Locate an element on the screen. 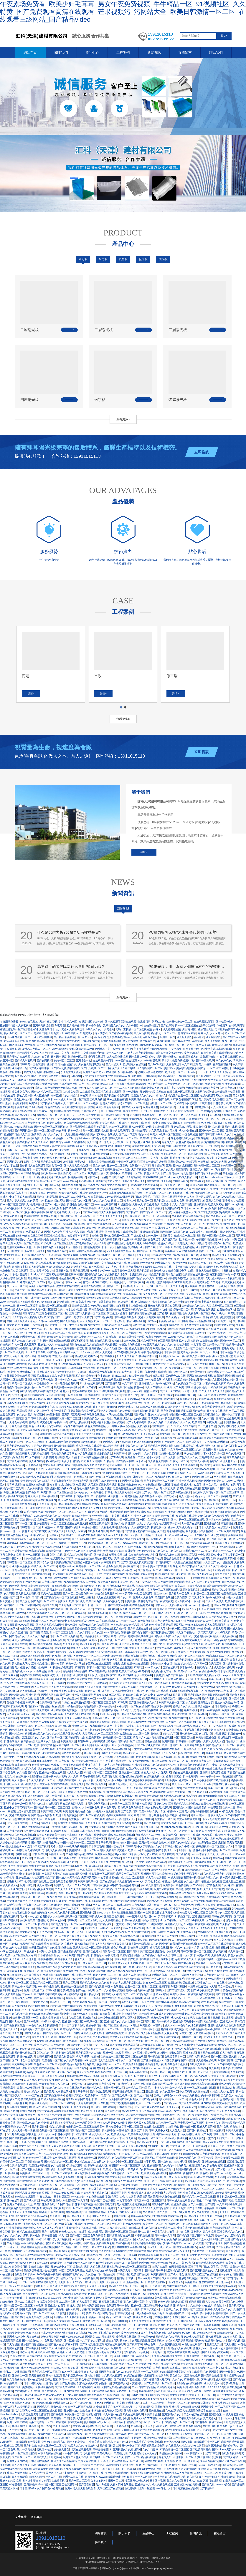 The width and height of the screenshot is (246, 2576). 欧美韩国日本一区 is located at coordinates (184, 1395).